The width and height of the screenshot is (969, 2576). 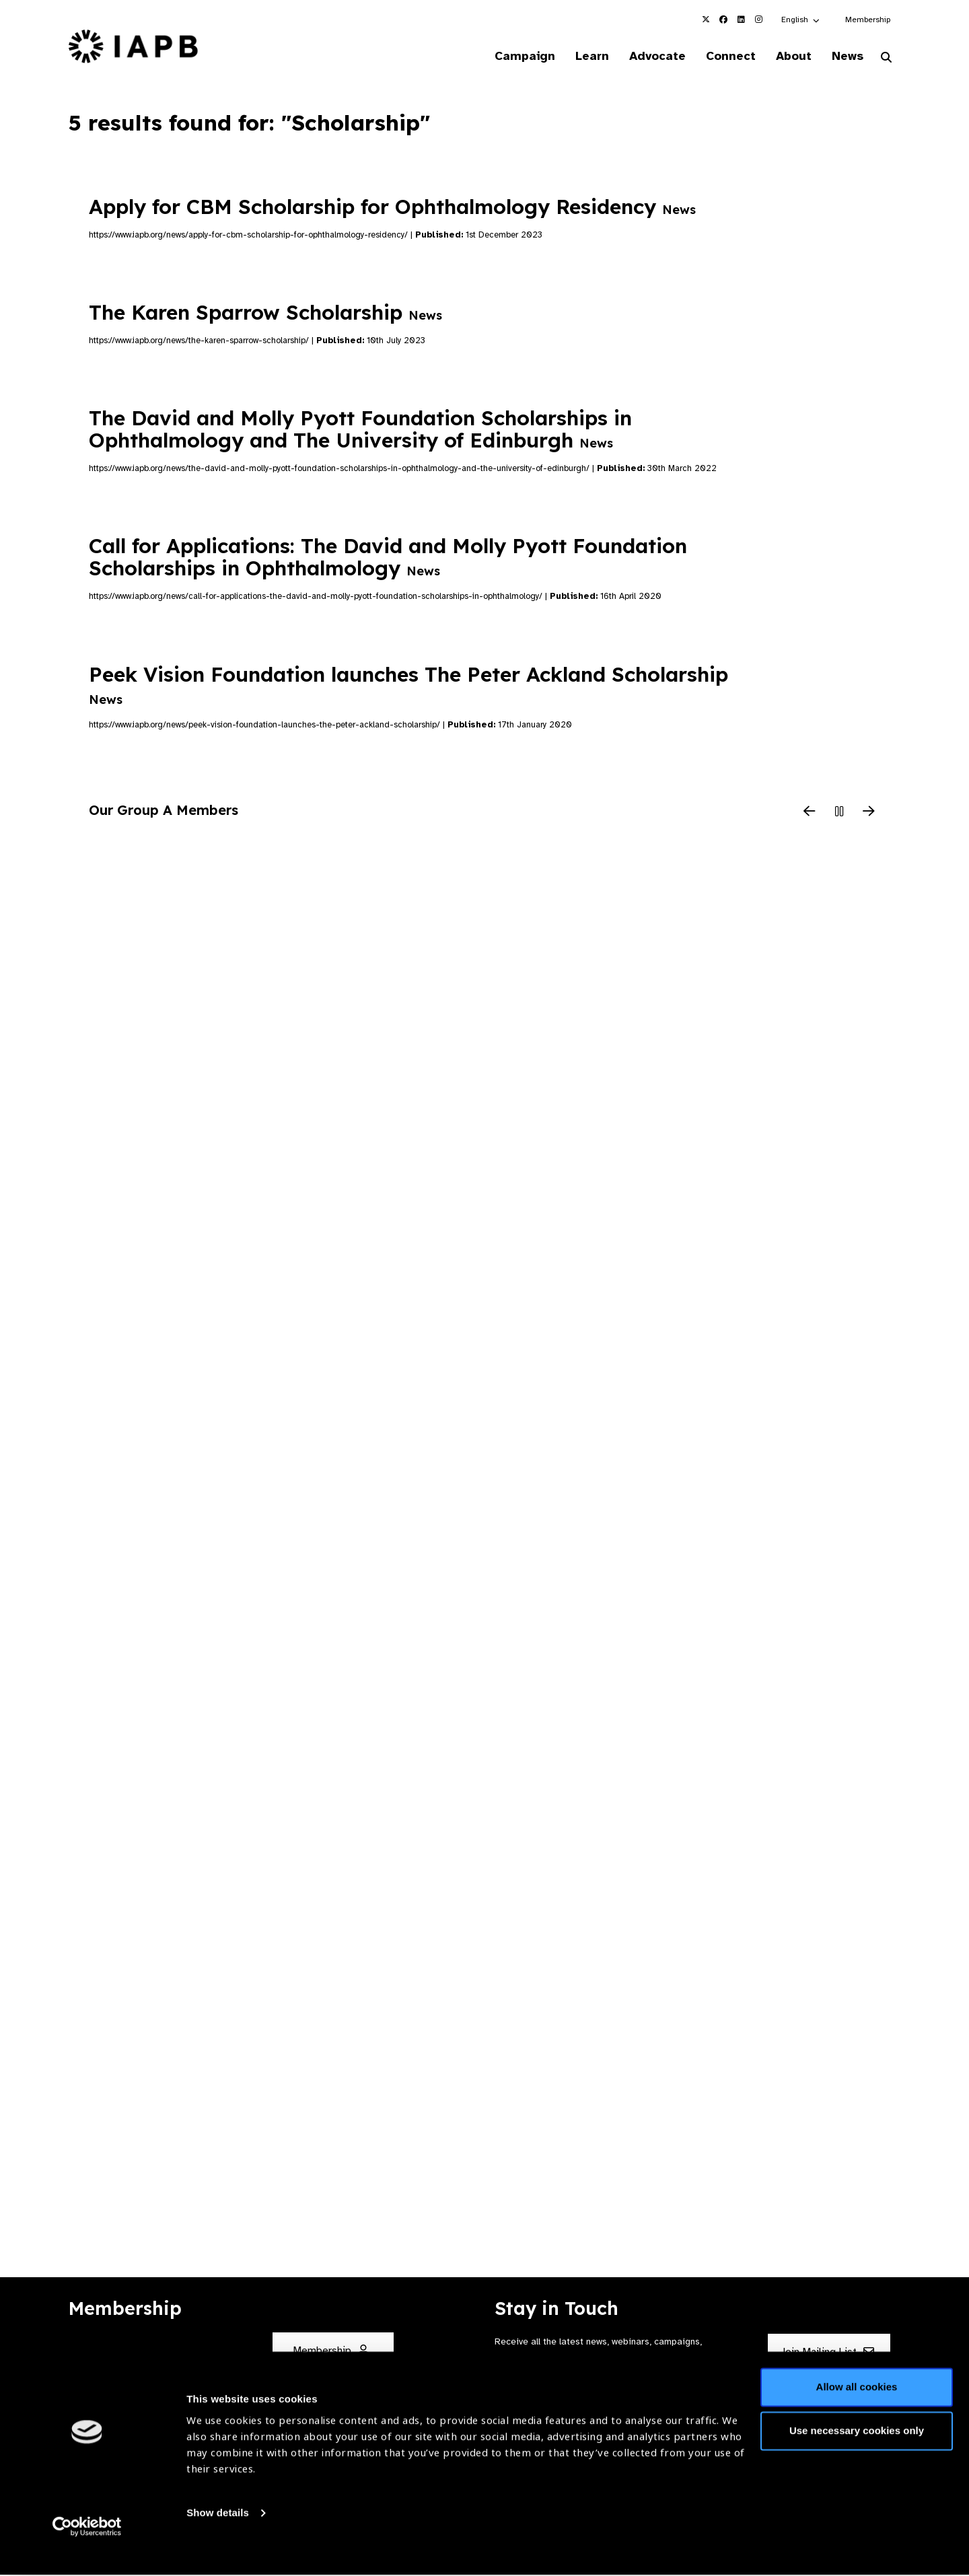 I want to click on [IAPB Instagram Link (Opens in a new window)], so click(x=758, y=19).